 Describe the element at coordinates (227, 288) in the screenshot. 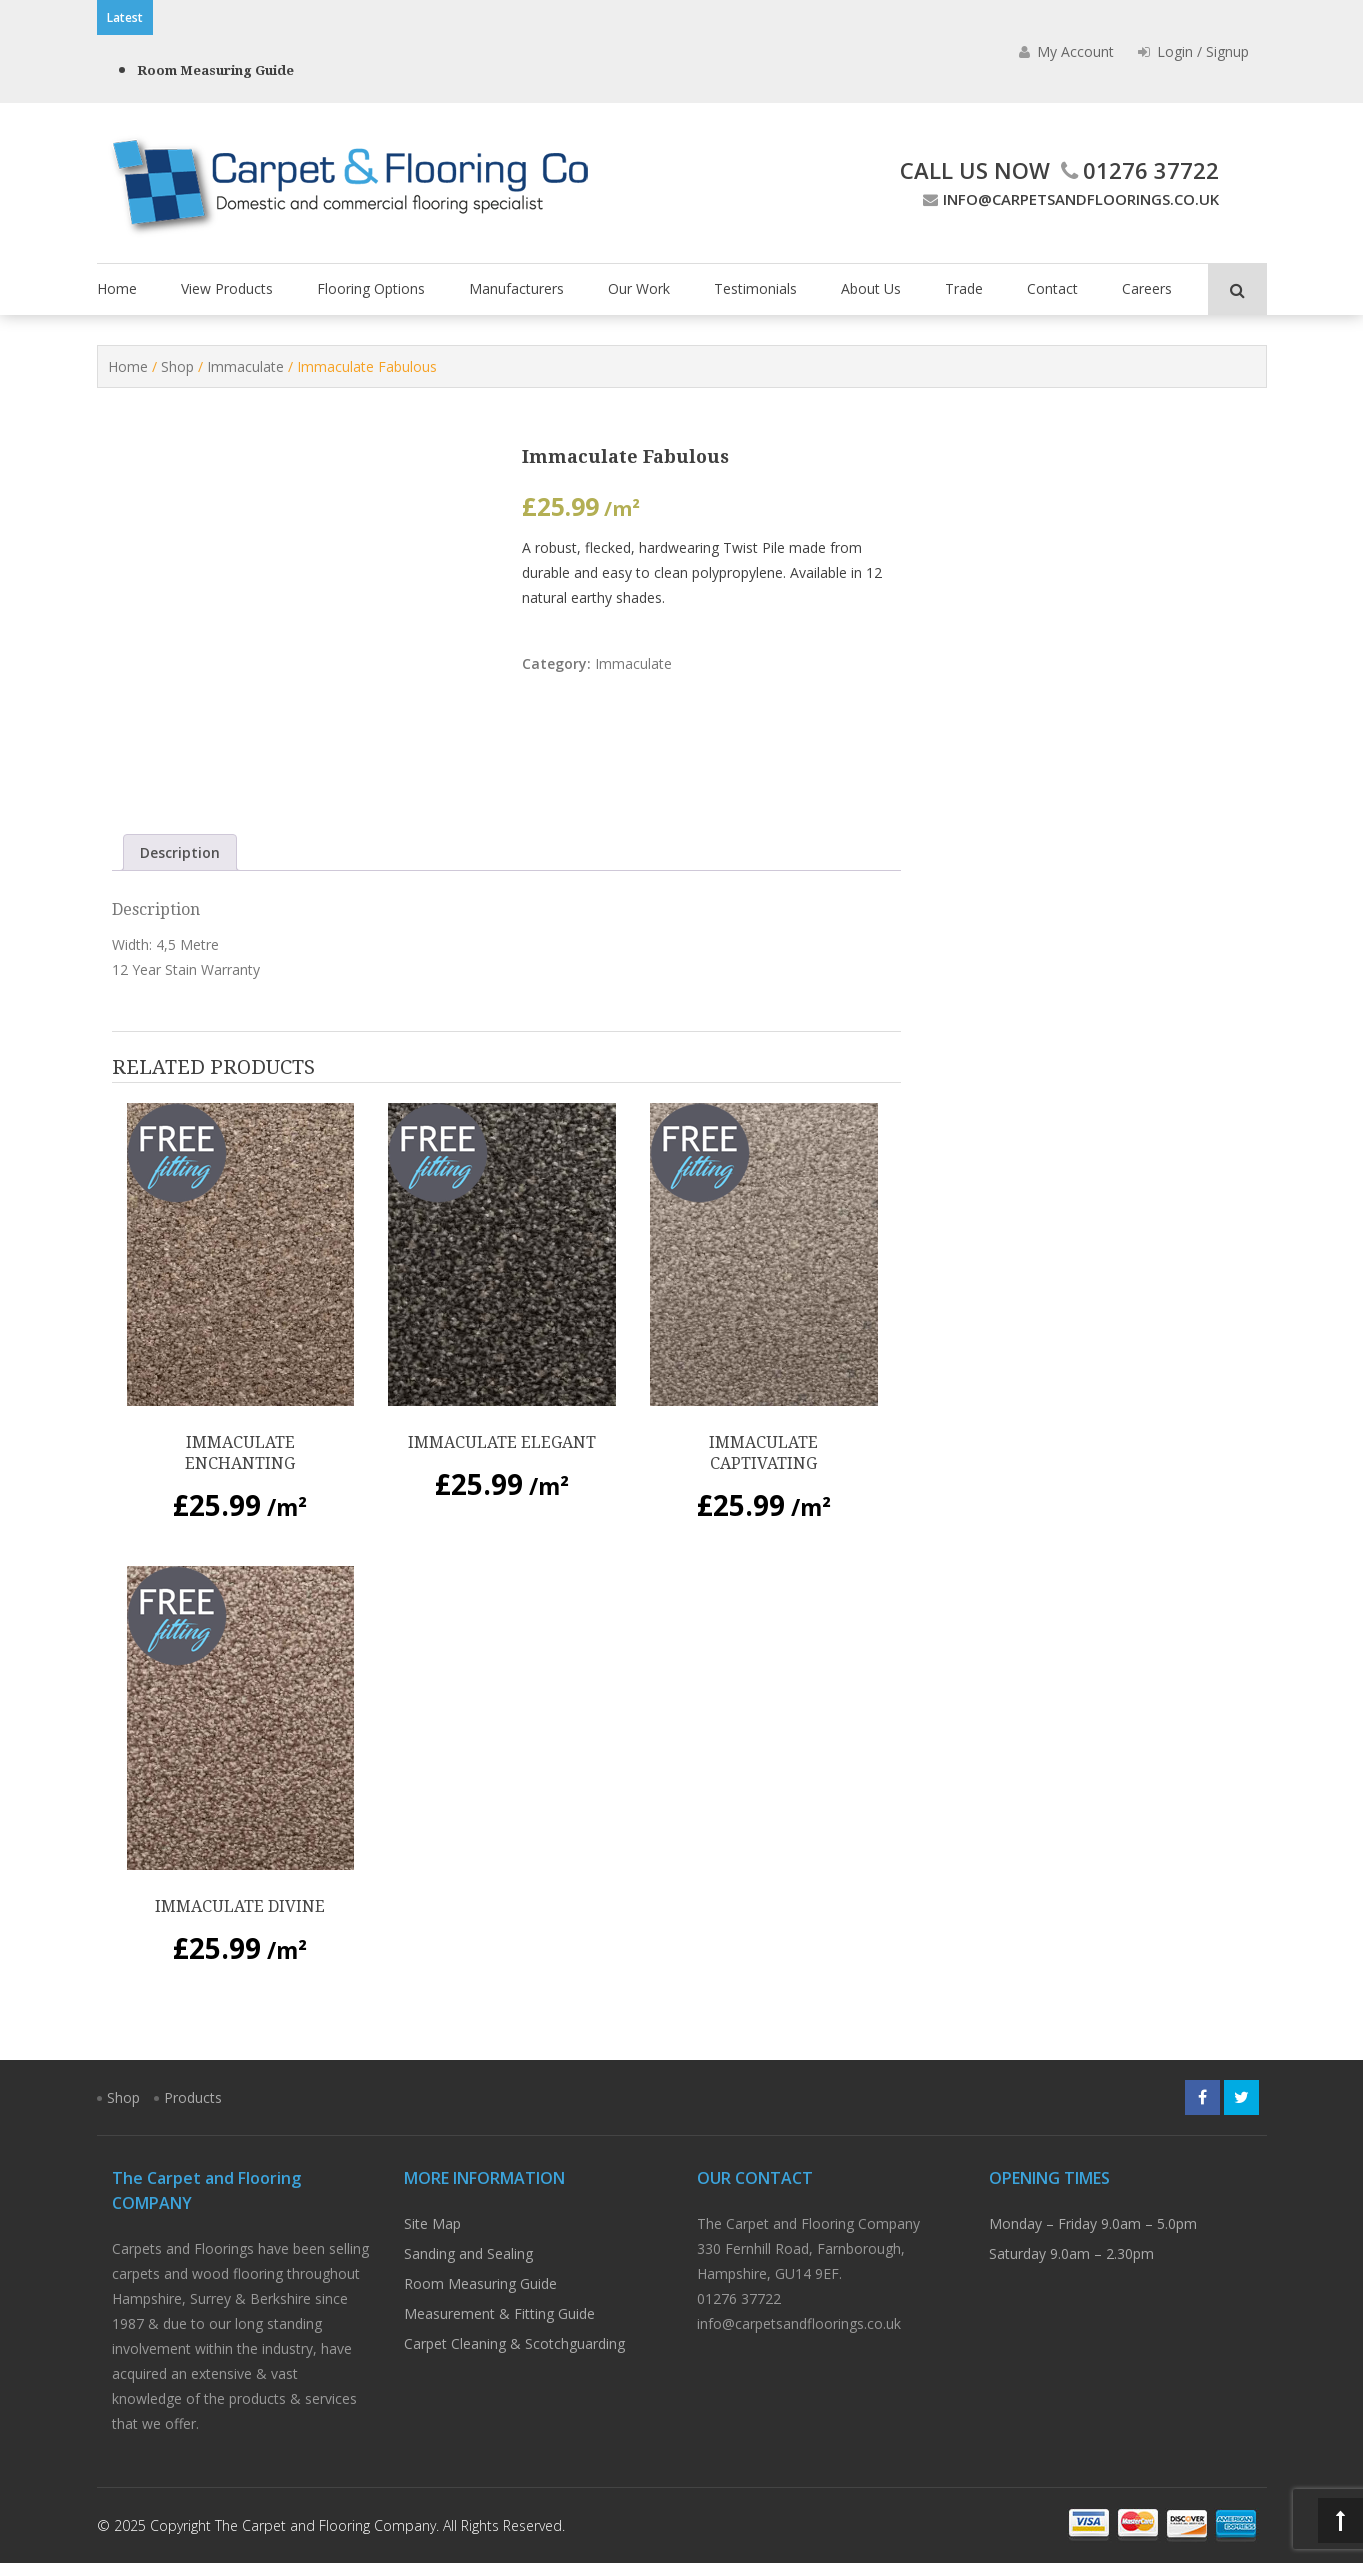

I see `View Products` at that location.